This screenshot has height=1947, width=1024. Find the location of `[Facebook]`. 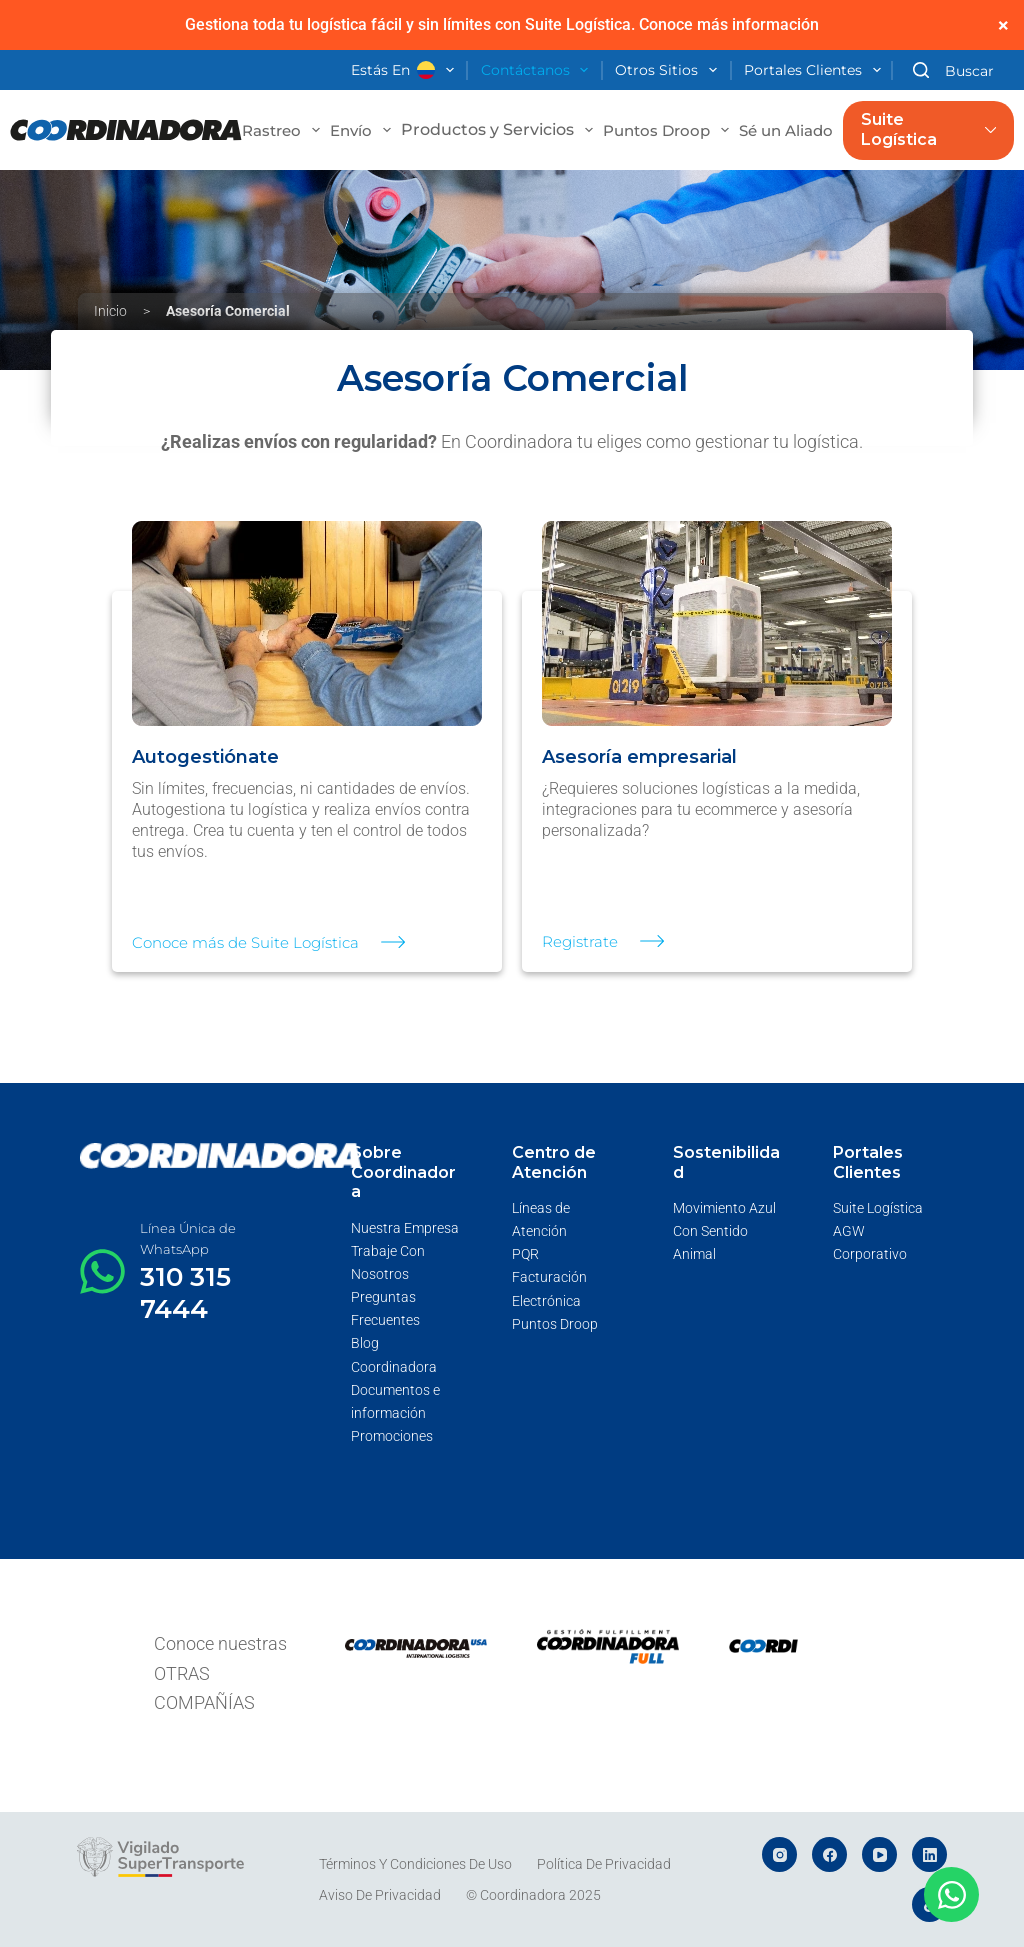

[Facebook] is located at coordinates (829, 1854).